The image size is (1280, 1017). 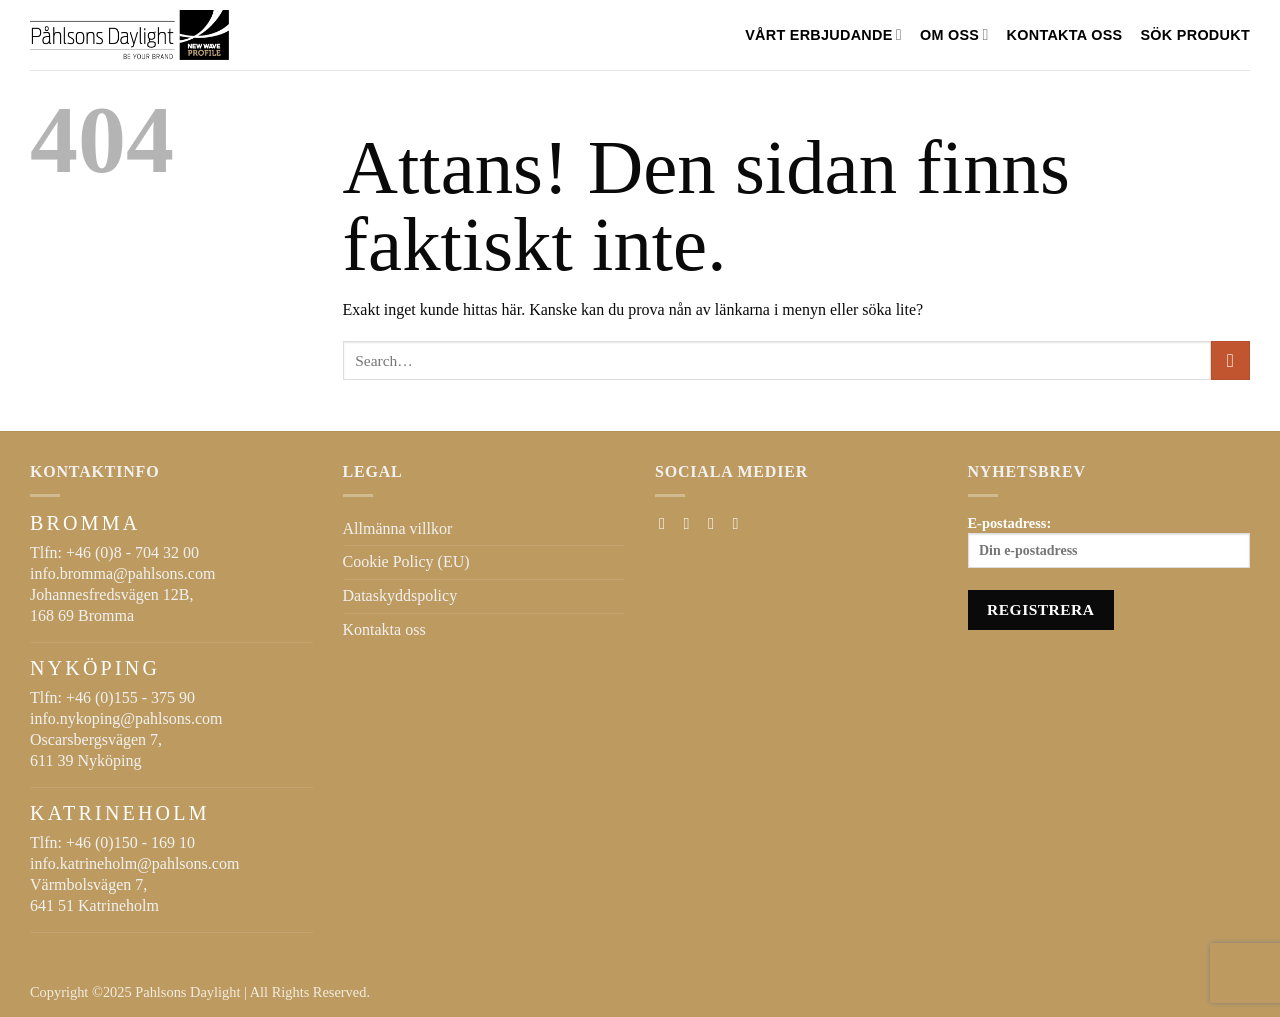 What do you see at coordinates (406, 561) in the screenshot?
I see `Cookie Policy (EU)` at bounding box center [406, 561].